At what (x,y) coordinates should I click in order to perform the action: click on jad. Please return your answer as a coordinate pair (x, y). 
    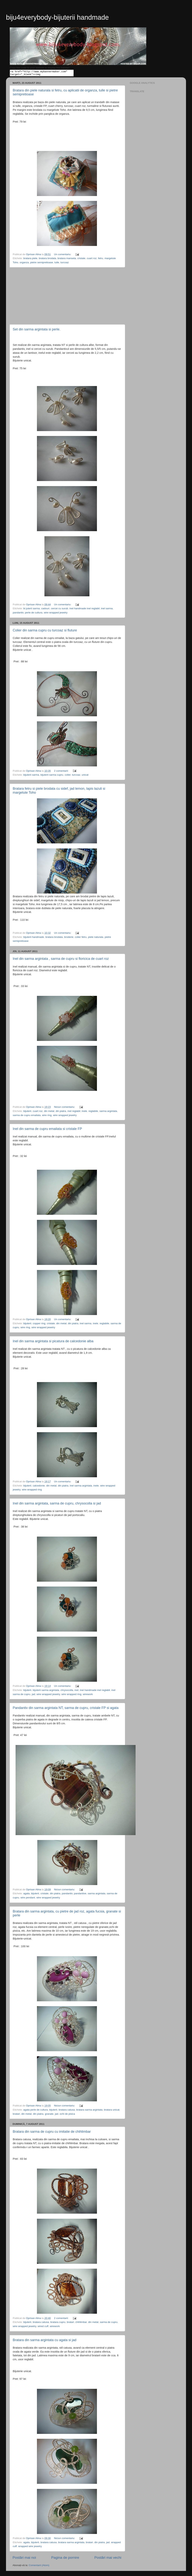
    Looking at the image, I should click on (33, 1695).